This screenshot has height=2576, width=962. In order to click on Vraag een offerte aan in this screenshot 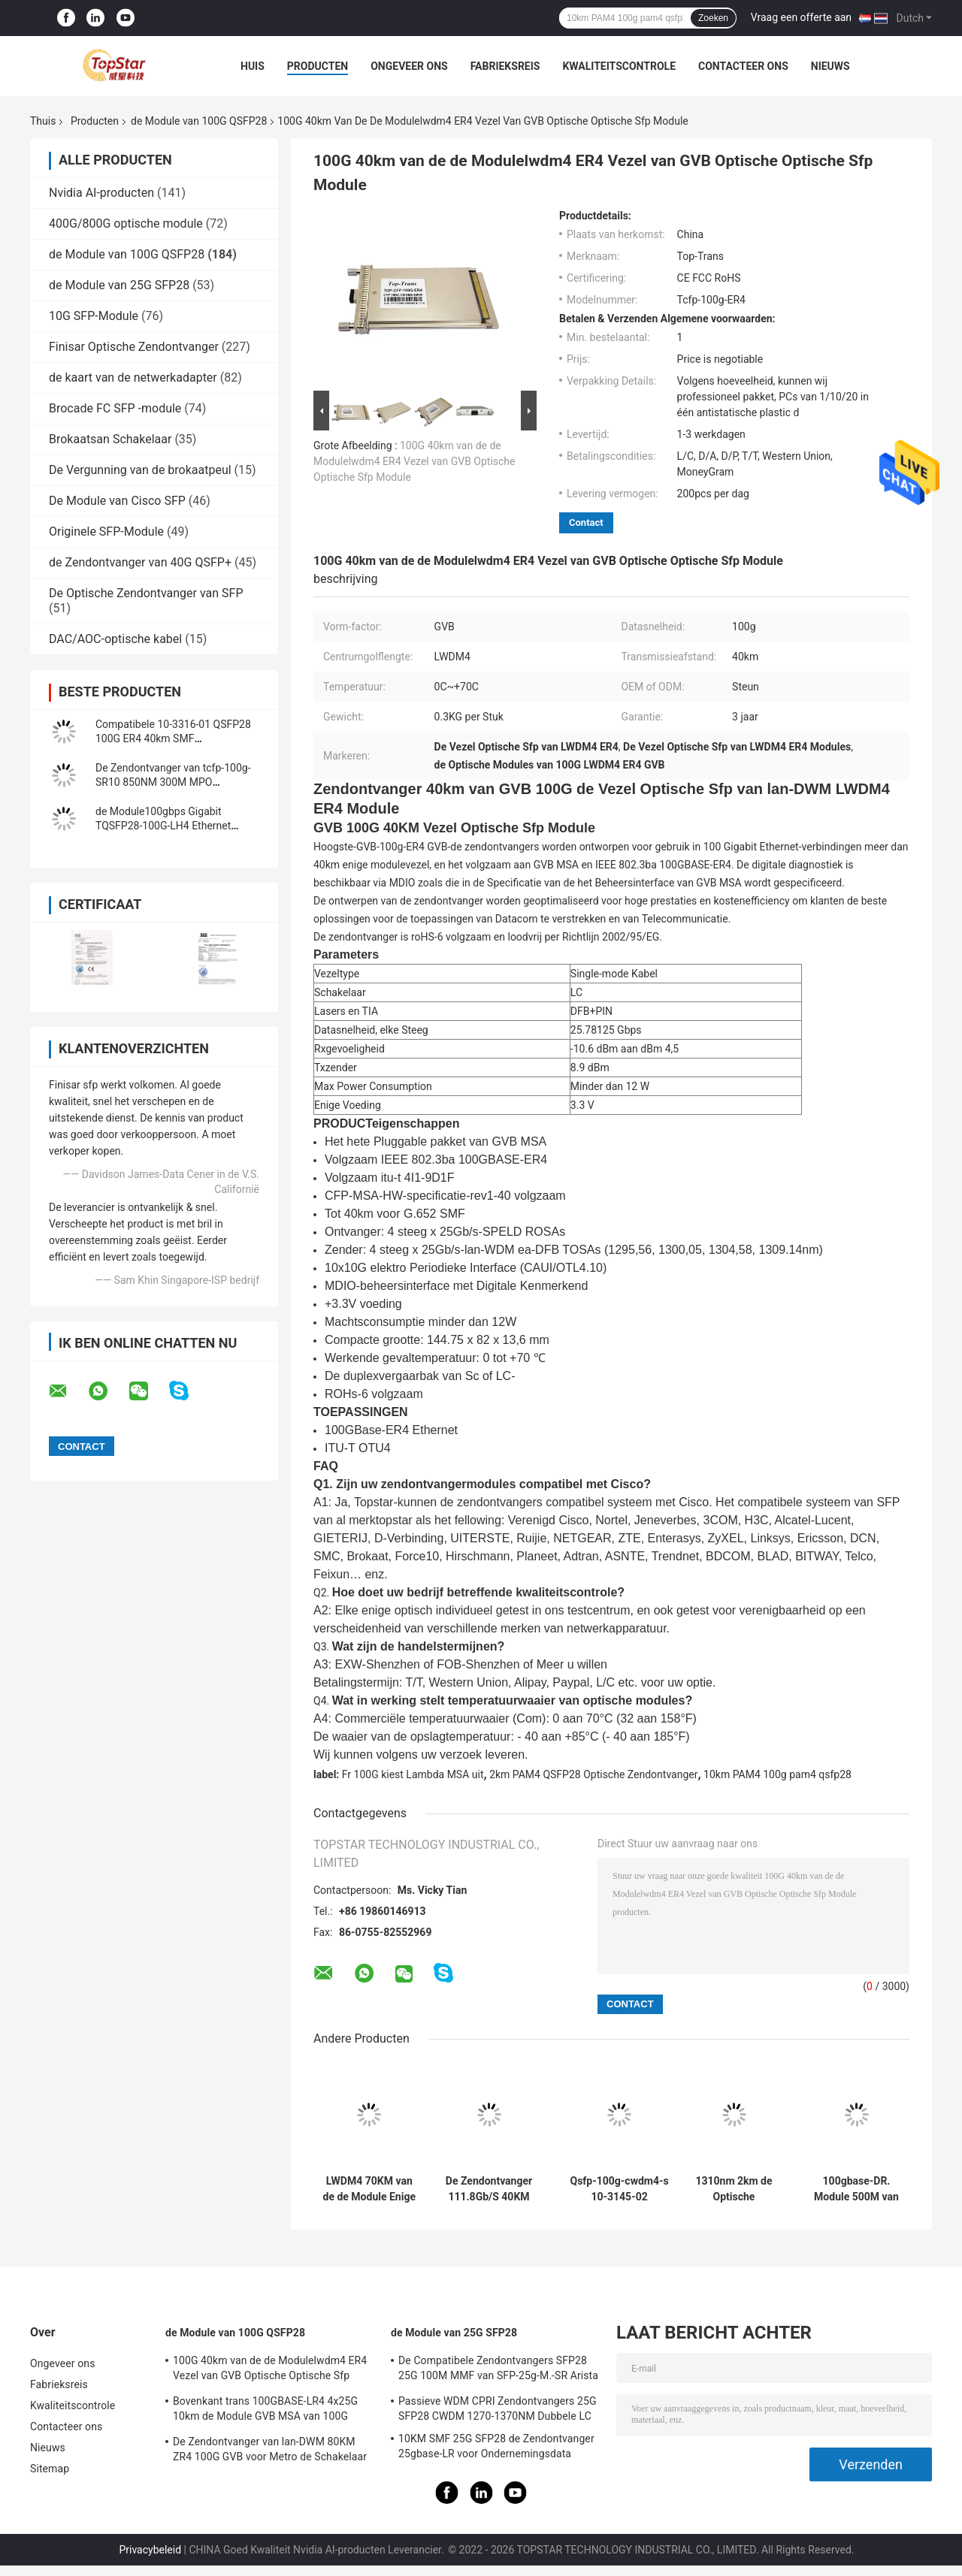, I will do `click(801, 17)`.